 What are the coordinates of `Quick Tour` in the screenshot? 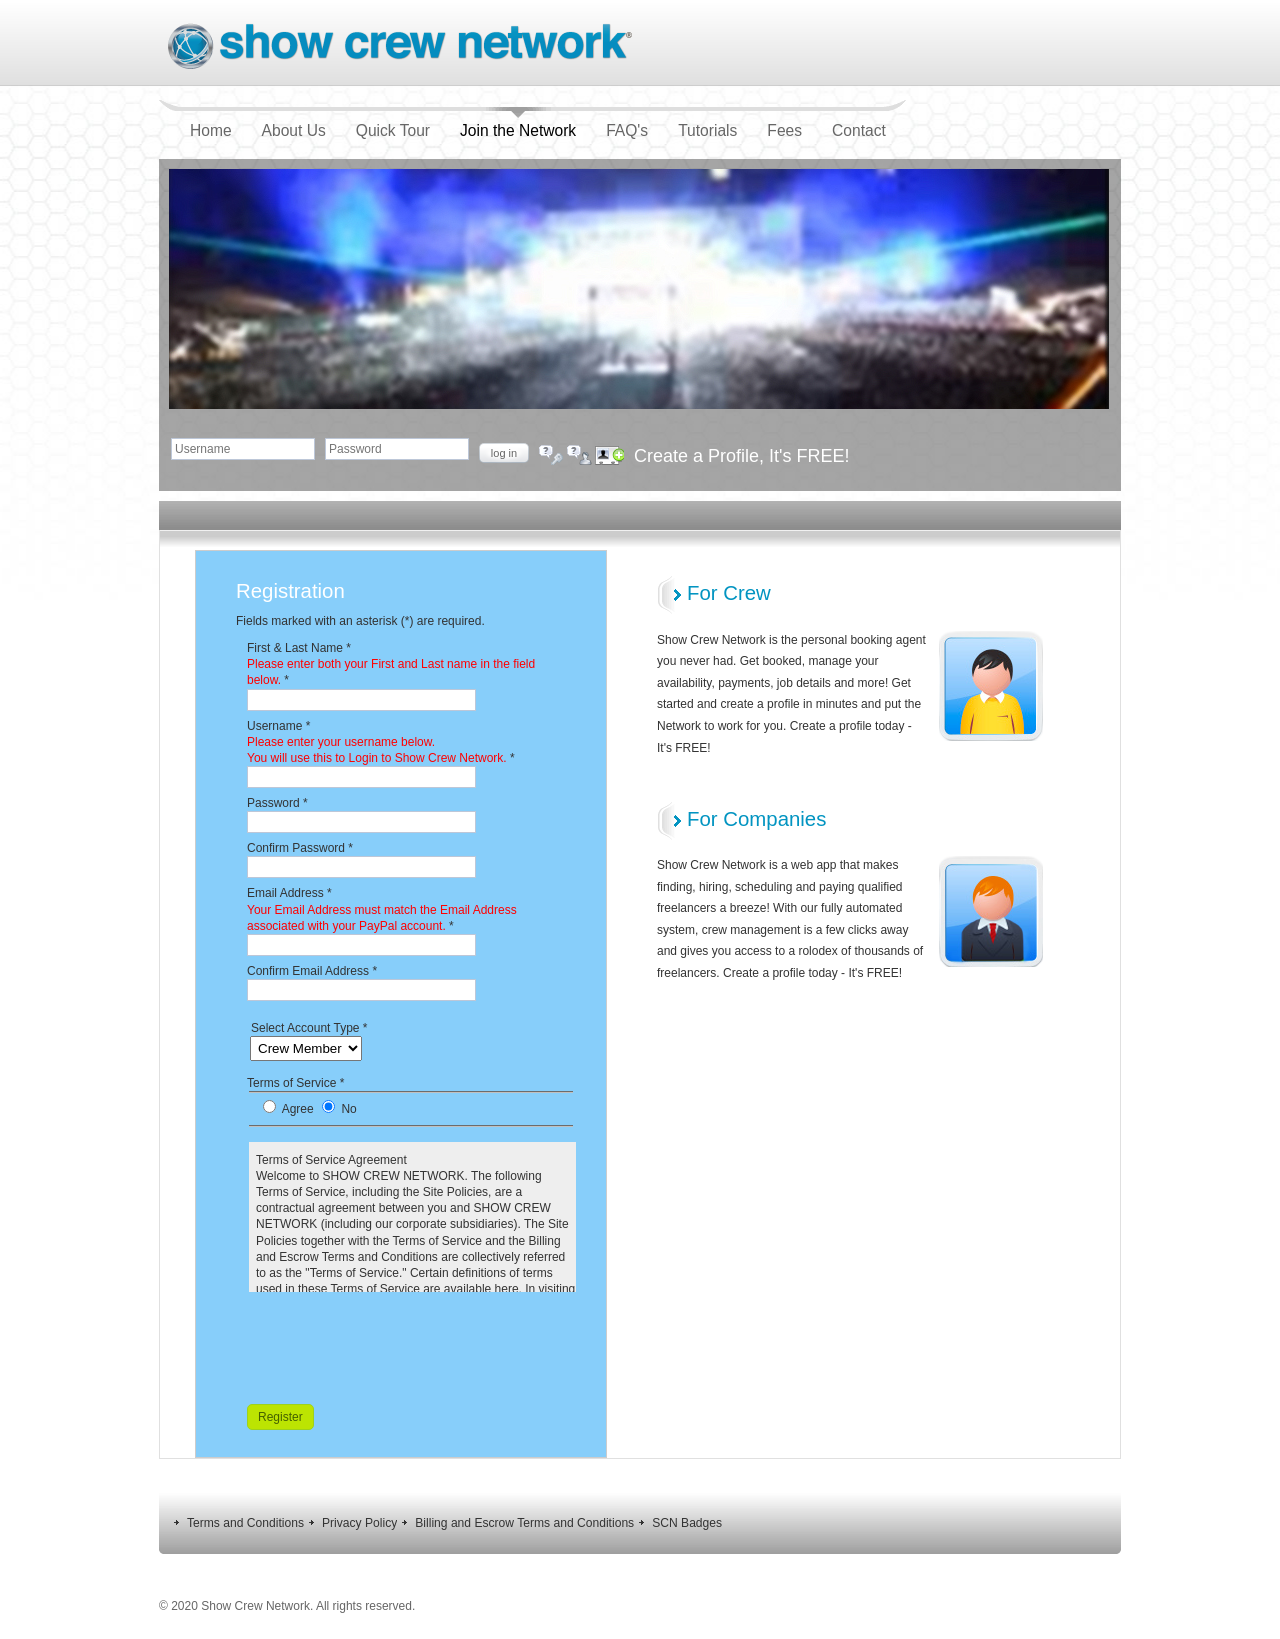 It's located at (393, 130).